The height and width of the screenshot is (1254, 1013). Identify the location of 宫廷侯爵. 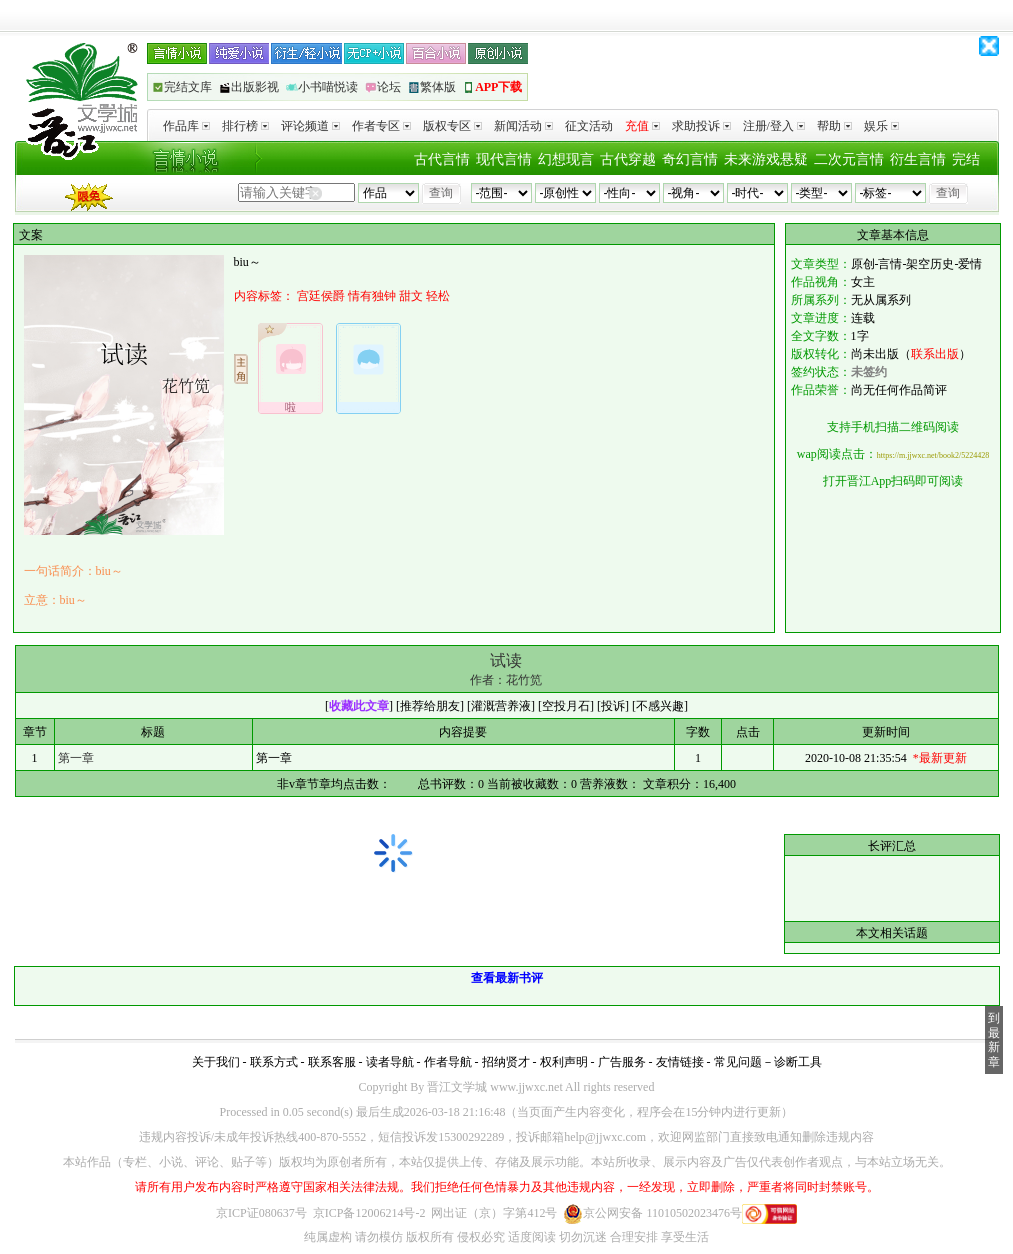
(321, 296).